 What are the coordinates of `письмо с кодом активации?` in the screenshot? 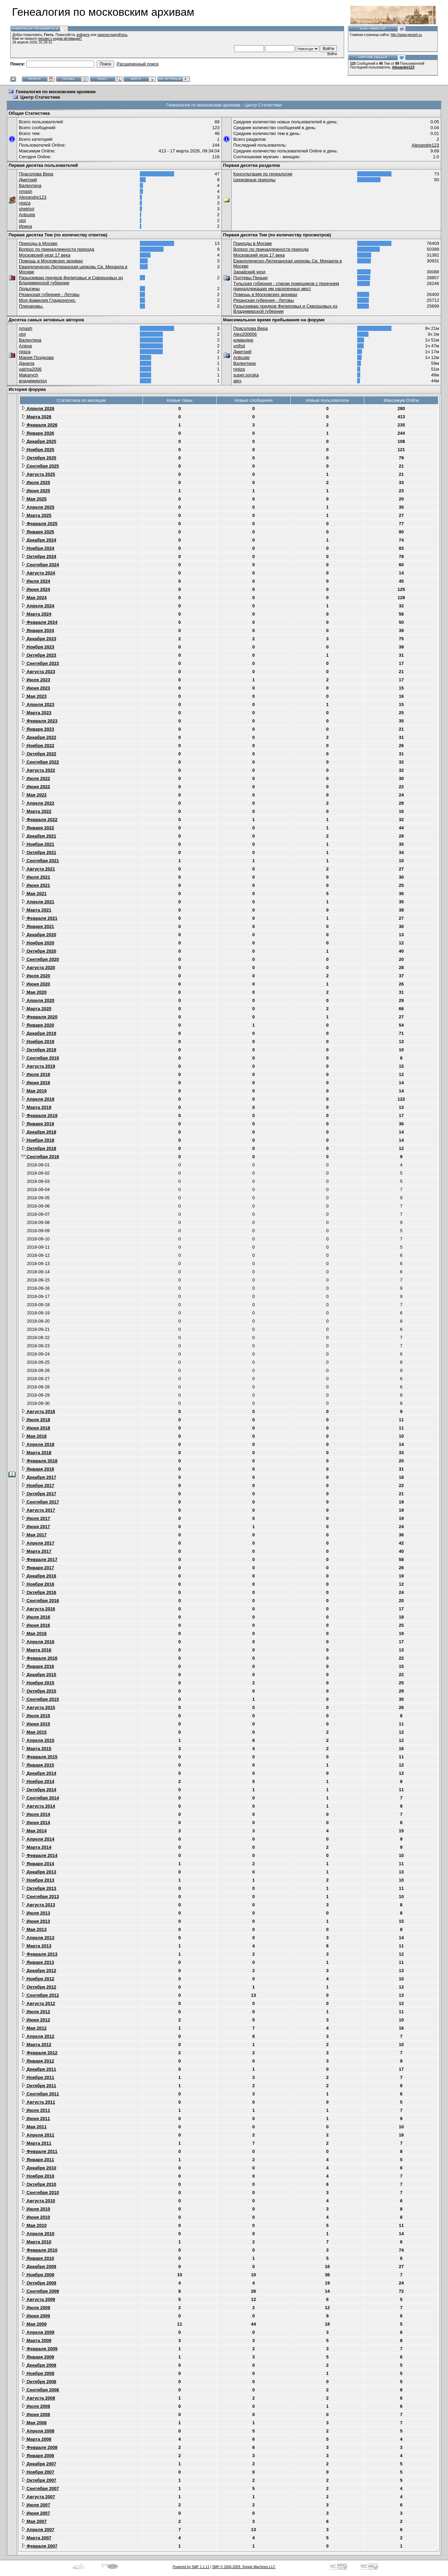 It's located at (60, 38).